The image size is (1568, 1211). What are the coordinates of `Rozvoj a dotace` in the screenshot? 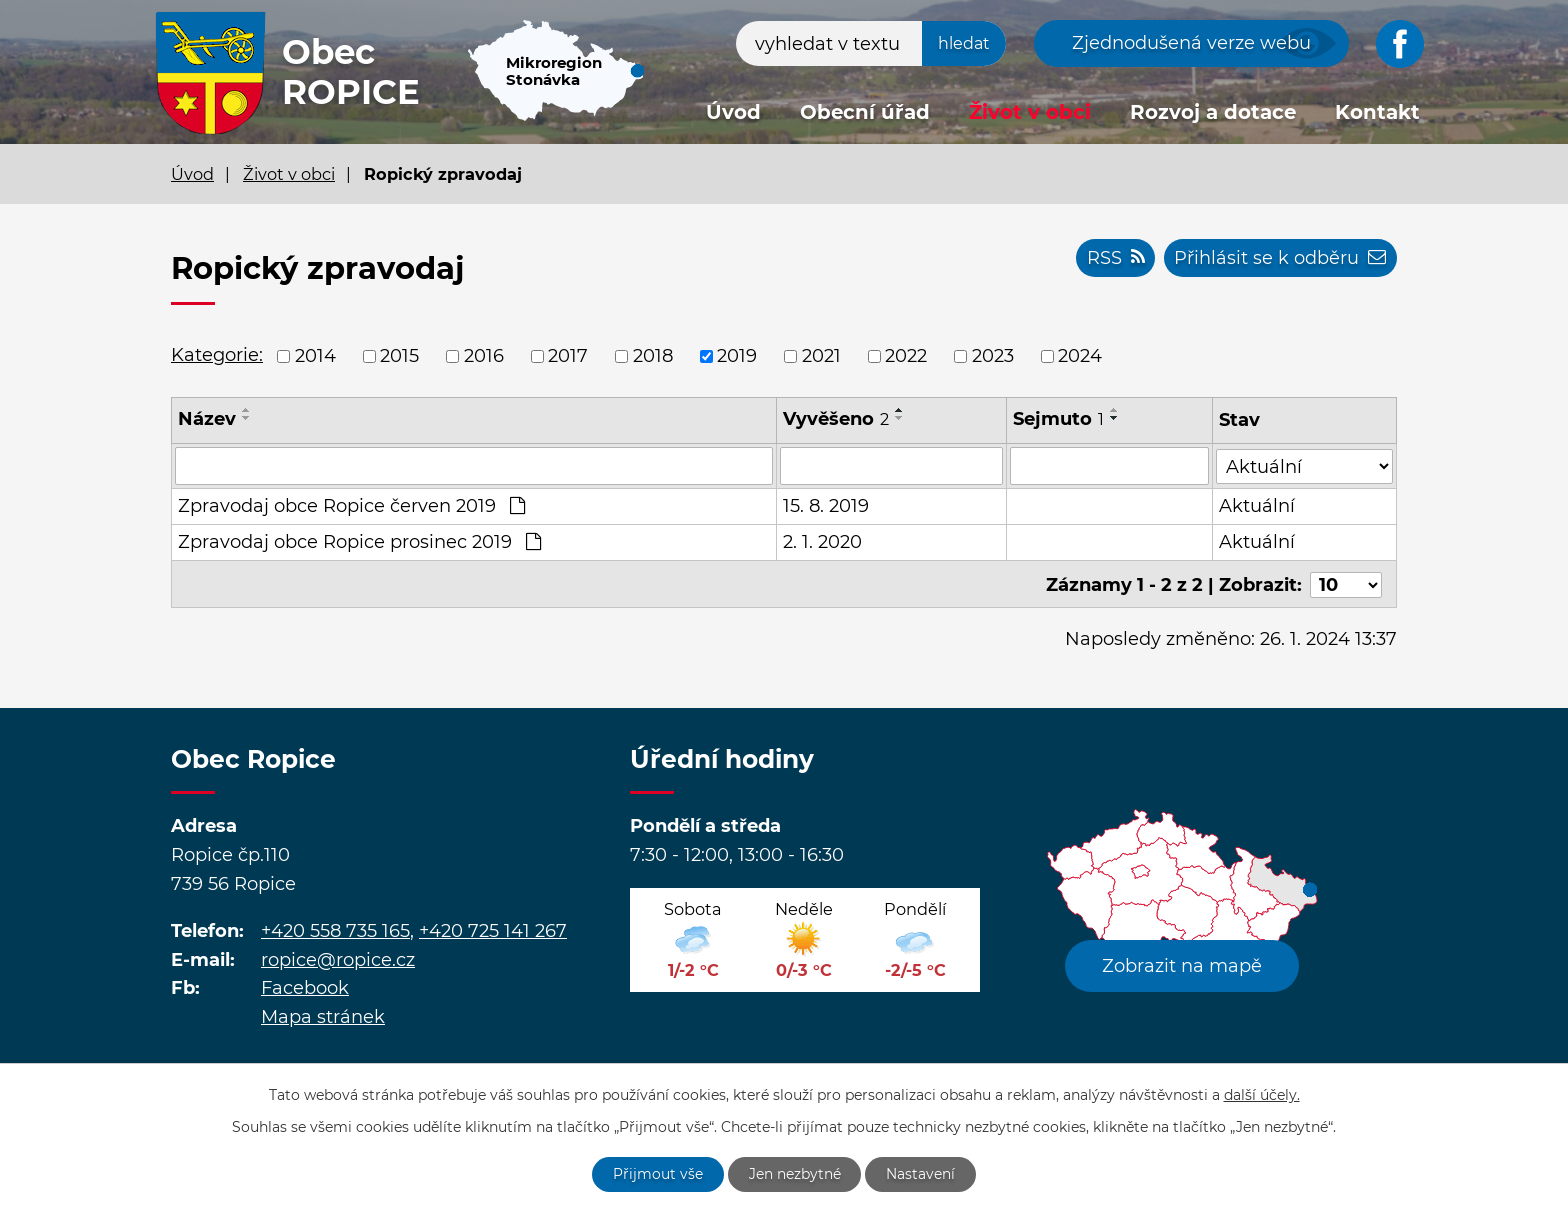 It's located at (1213, 112).